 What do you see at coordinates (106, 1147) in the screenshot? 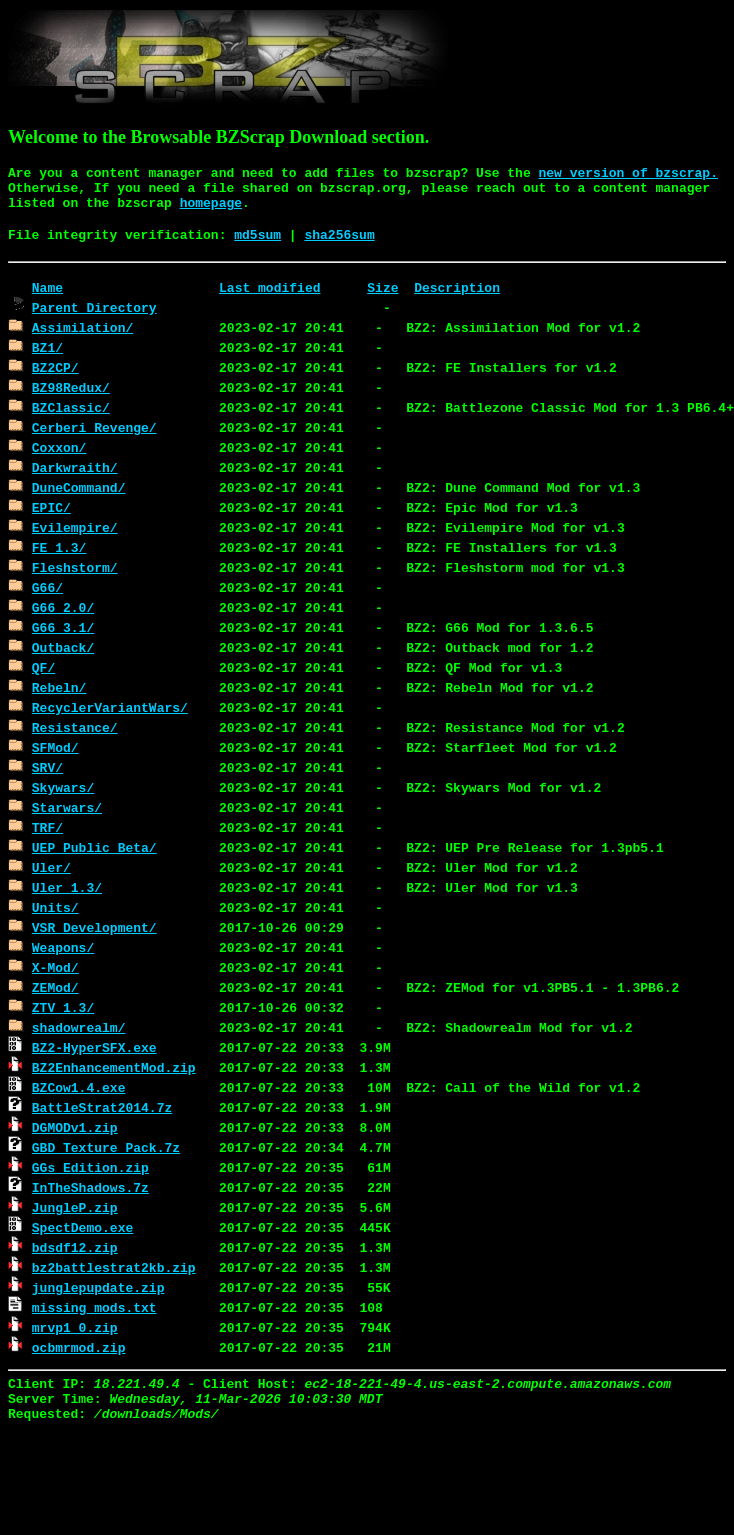
I see `GBD_Texture_Pack.7z` at bounding box center [106, 1147].